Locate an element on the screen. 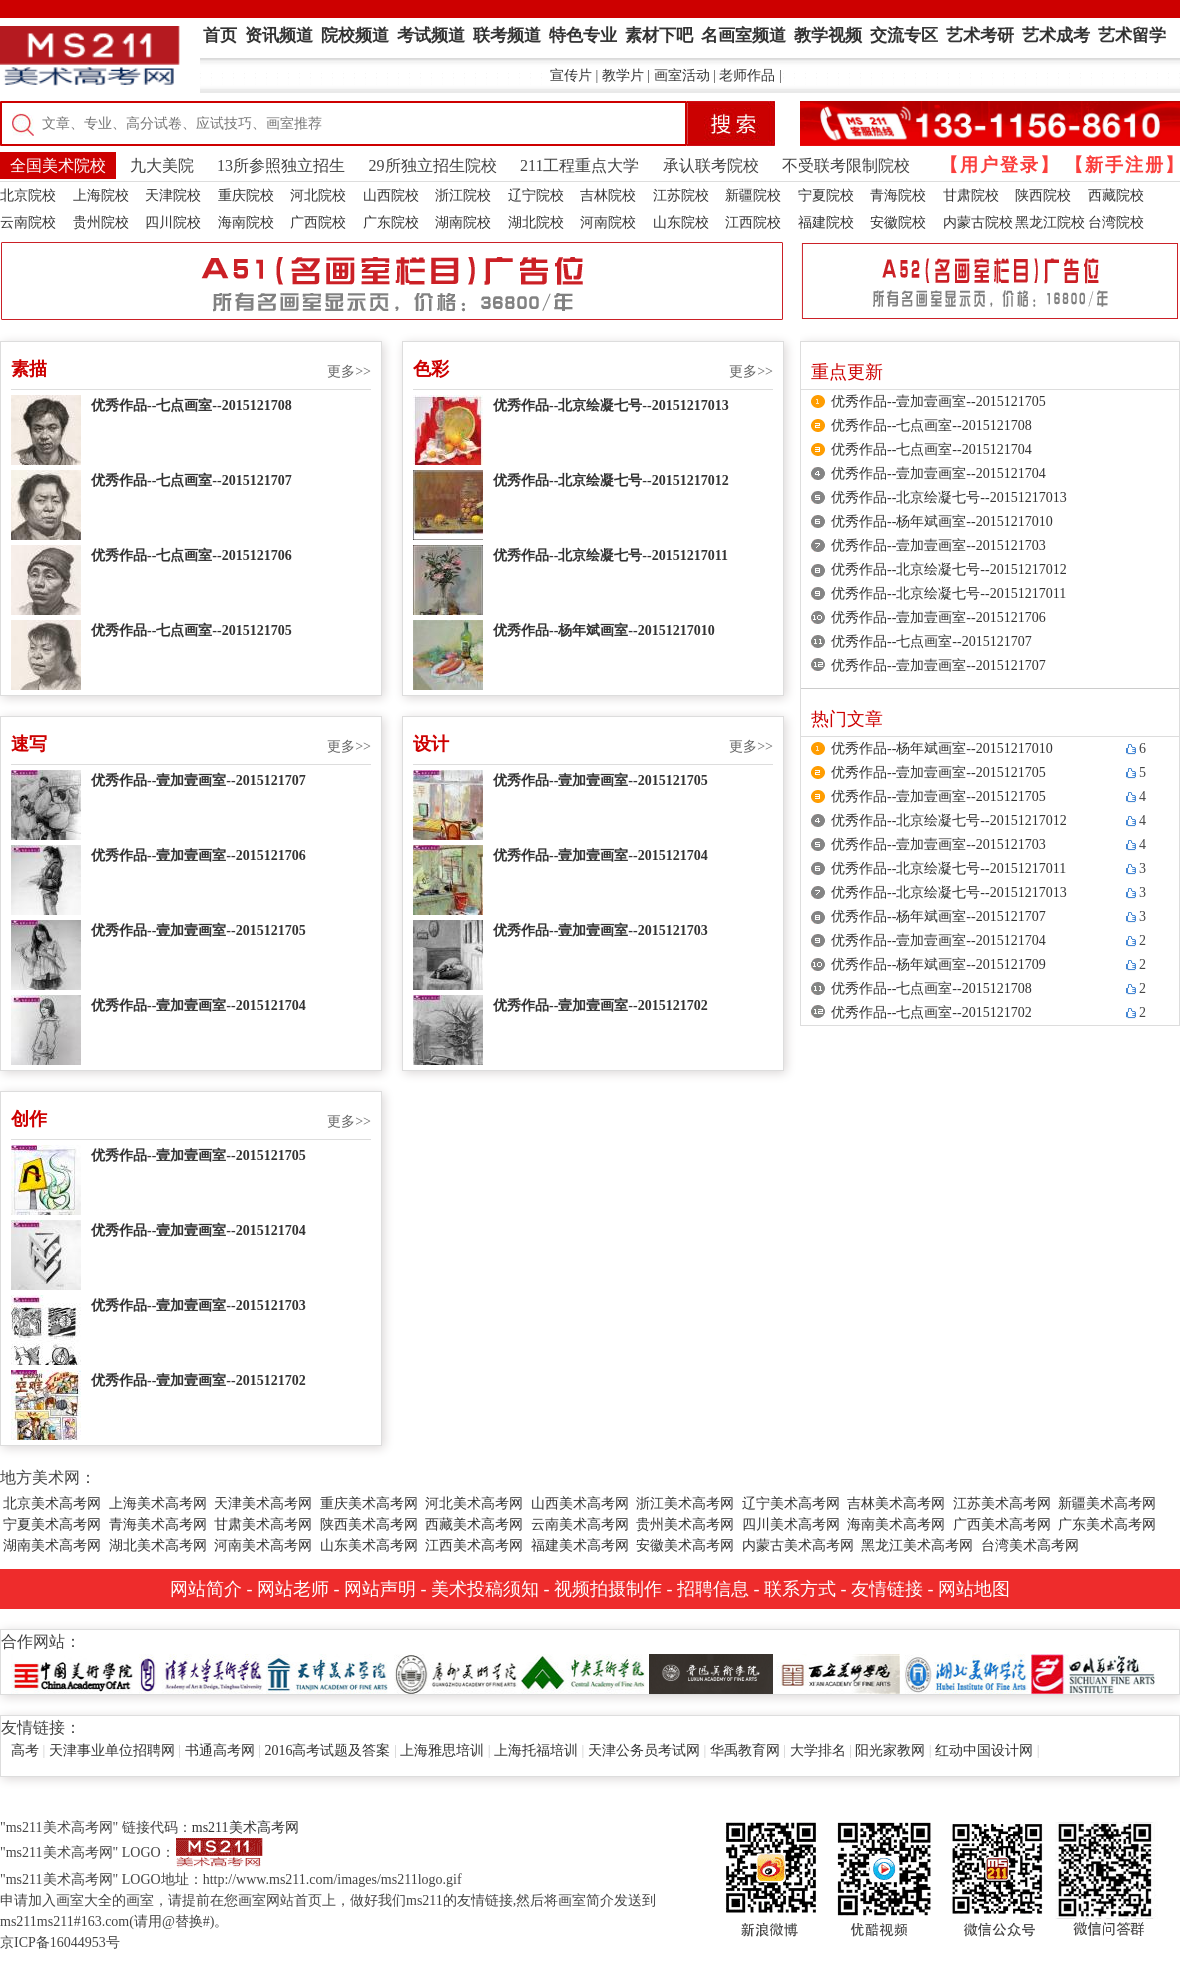 The image size is (1180, 1974). 优秀作品--壹加壹画室--2015121706 is located at coordinates (198, 855).